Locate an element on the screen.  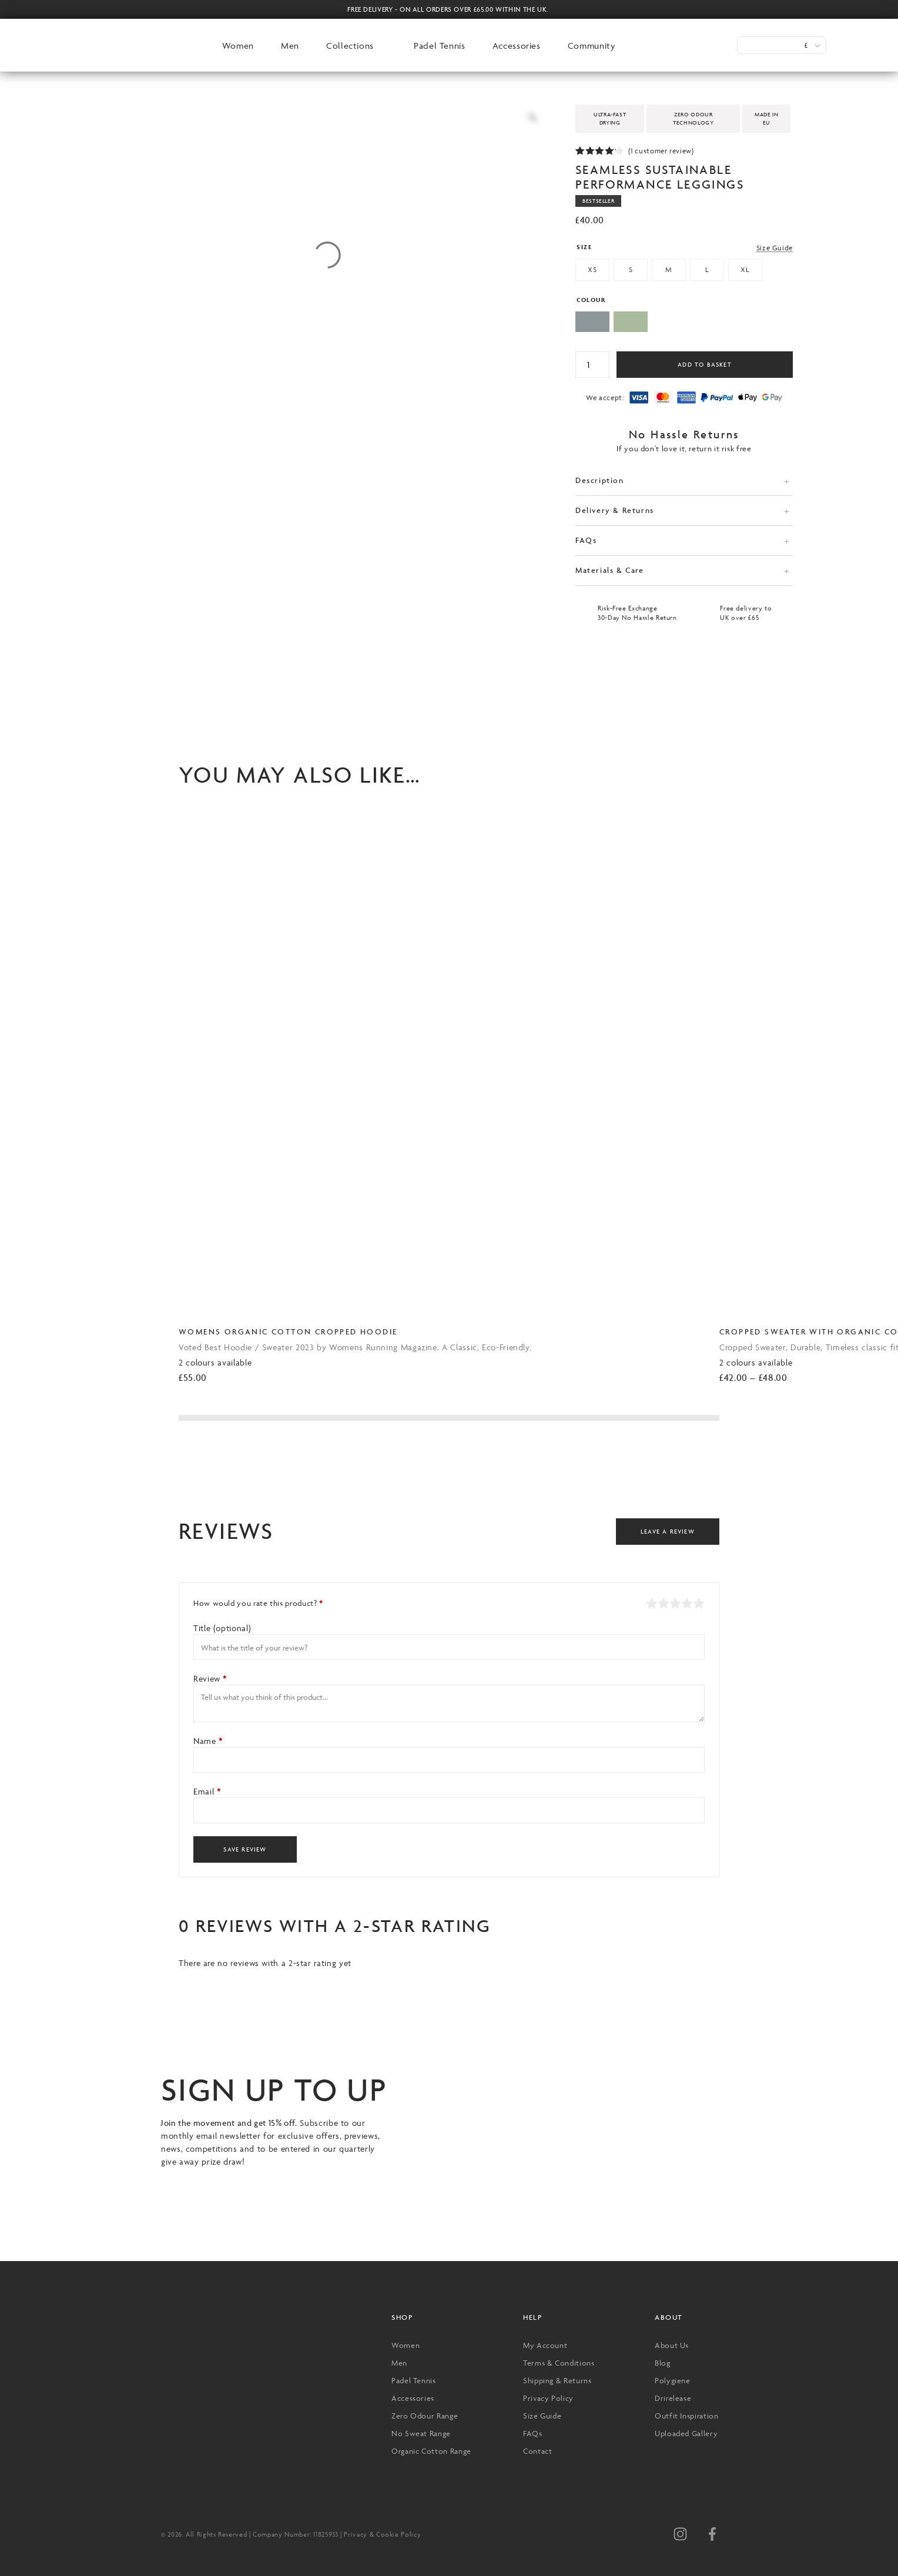
Email is located at coordinates (207, 1791).